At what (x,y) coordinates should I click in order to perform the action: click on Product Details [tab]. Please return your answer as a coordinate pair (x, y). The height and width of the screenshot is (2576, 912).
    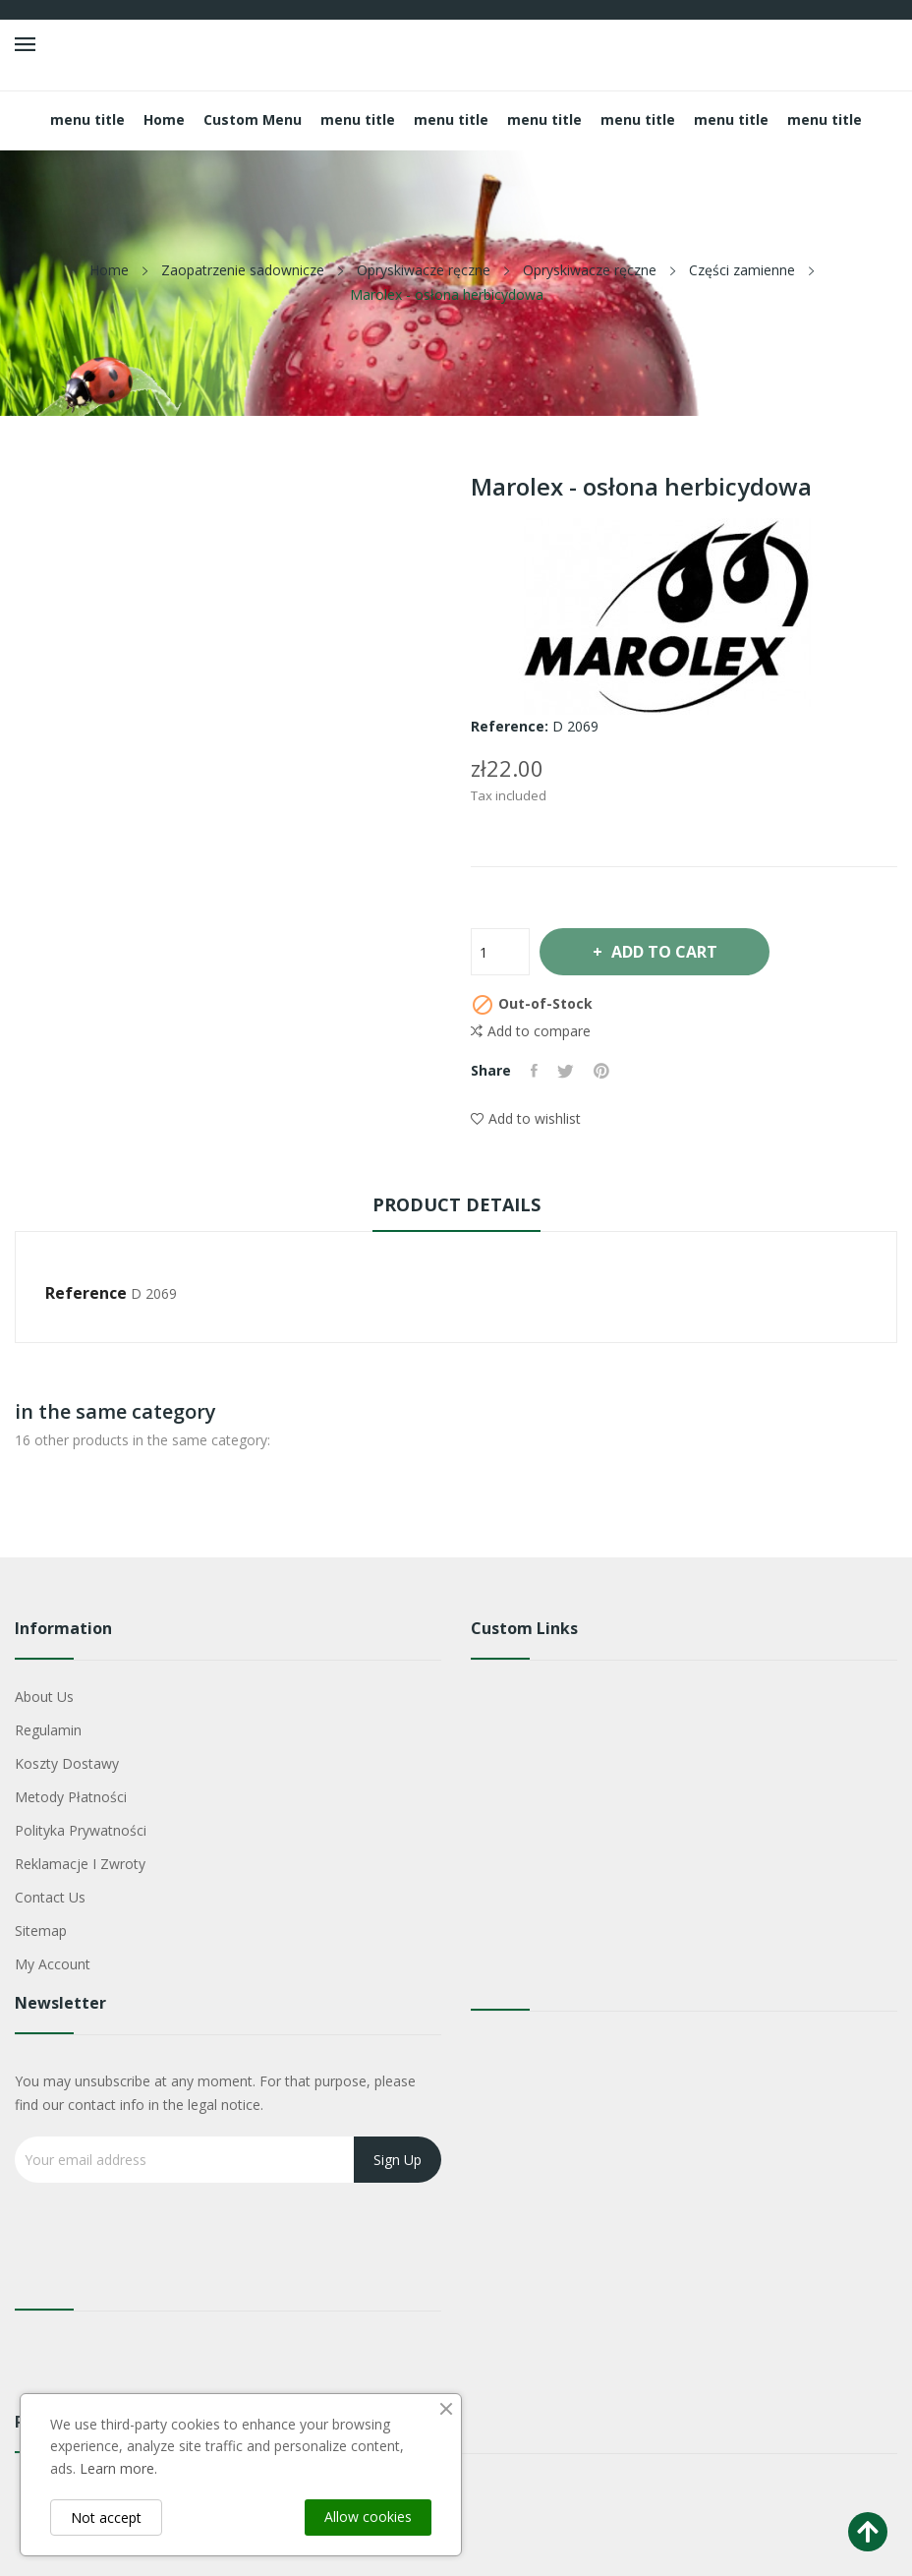
    Looking at the image, I should click on (456, 1204).